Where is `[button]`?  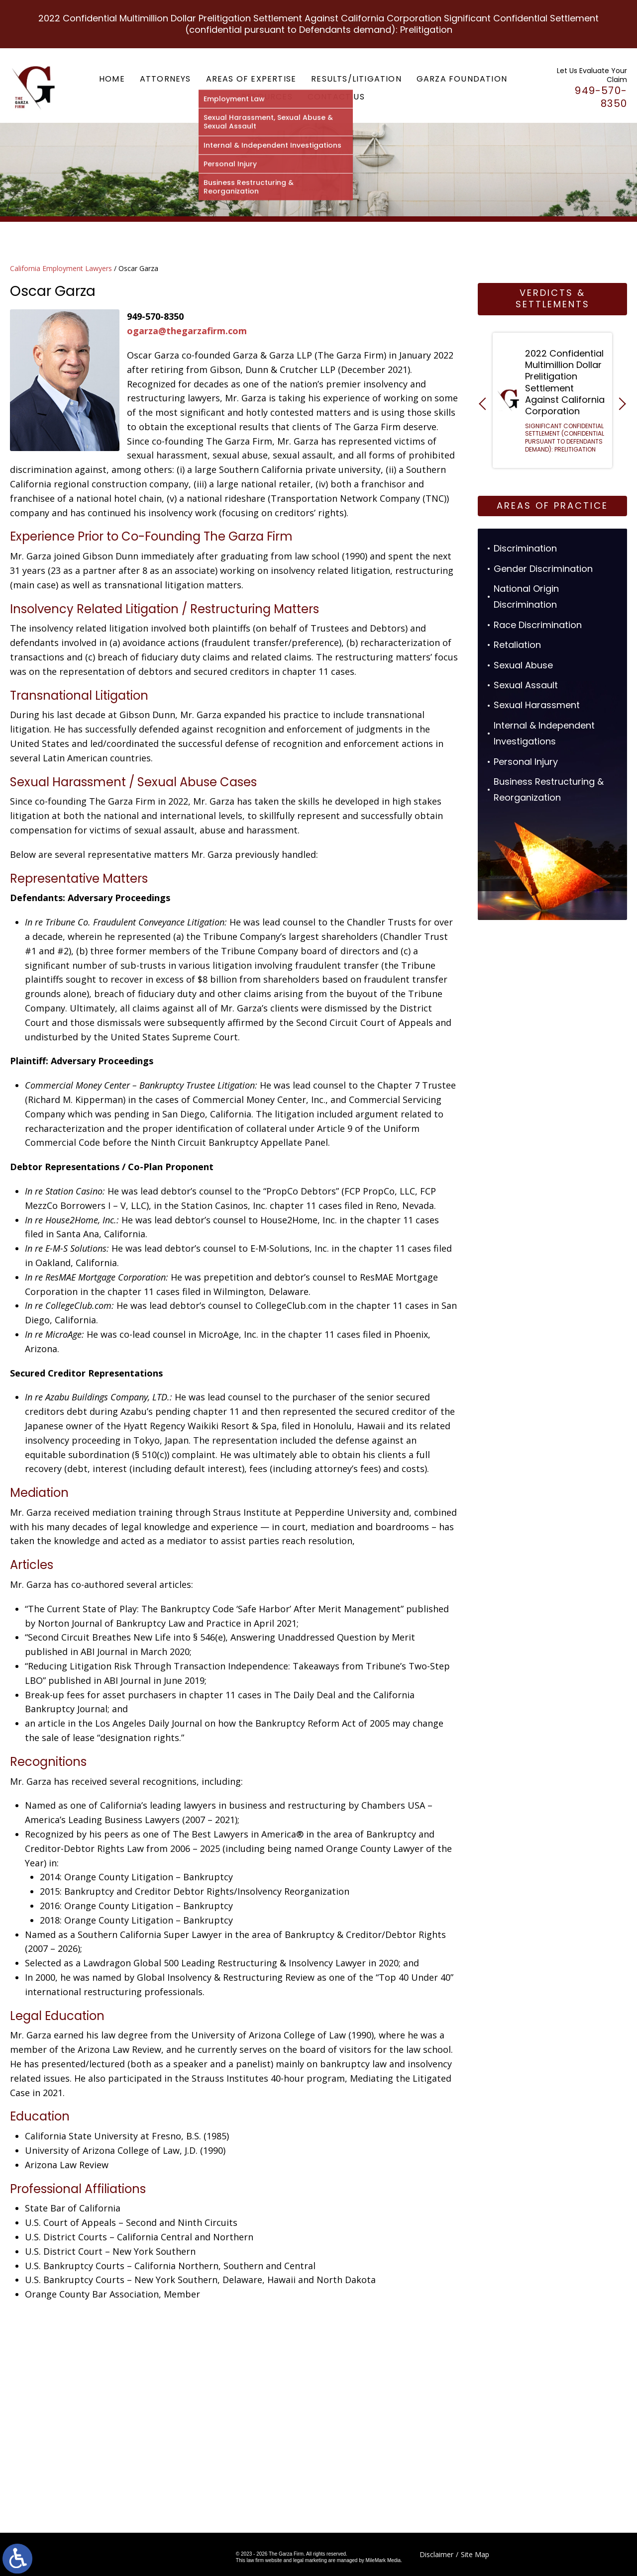
[button] is located at coordinates (485, 403).